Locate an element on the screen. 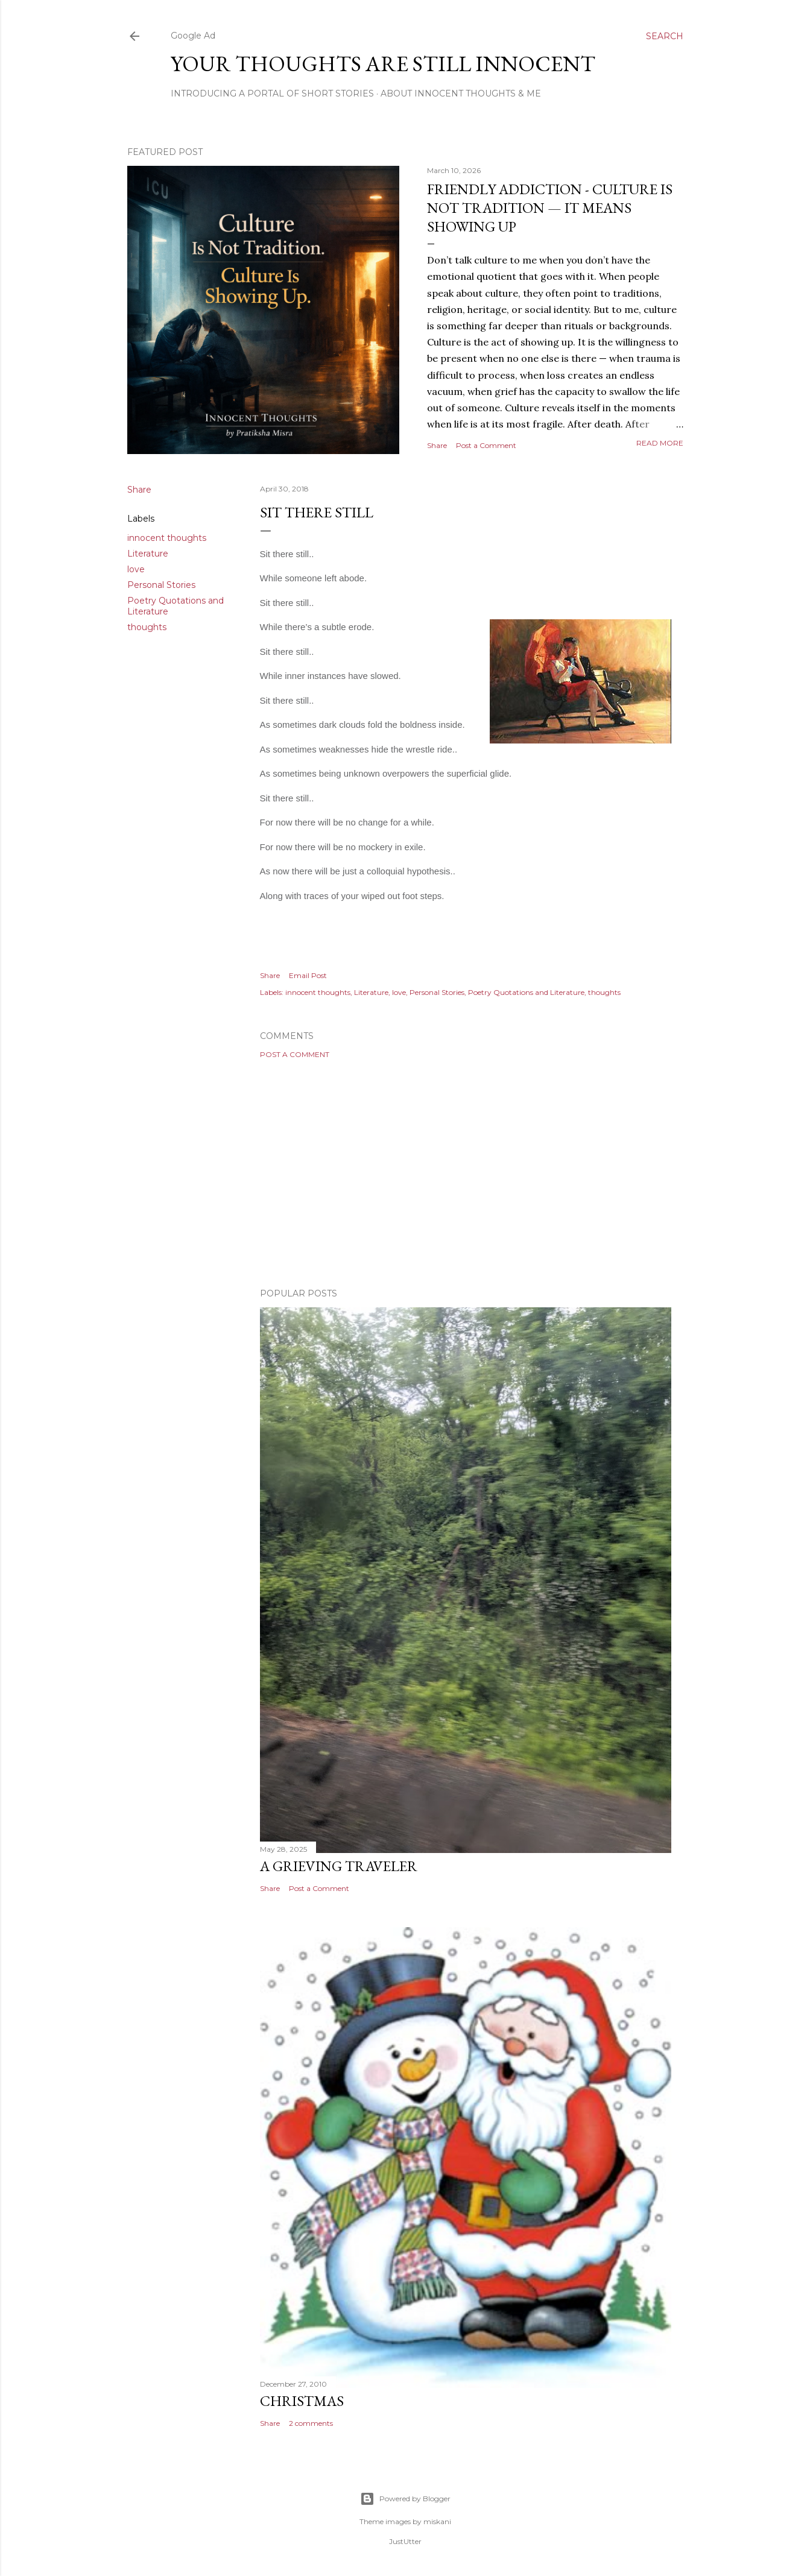  miskani is located at coordinates (437, 2521).